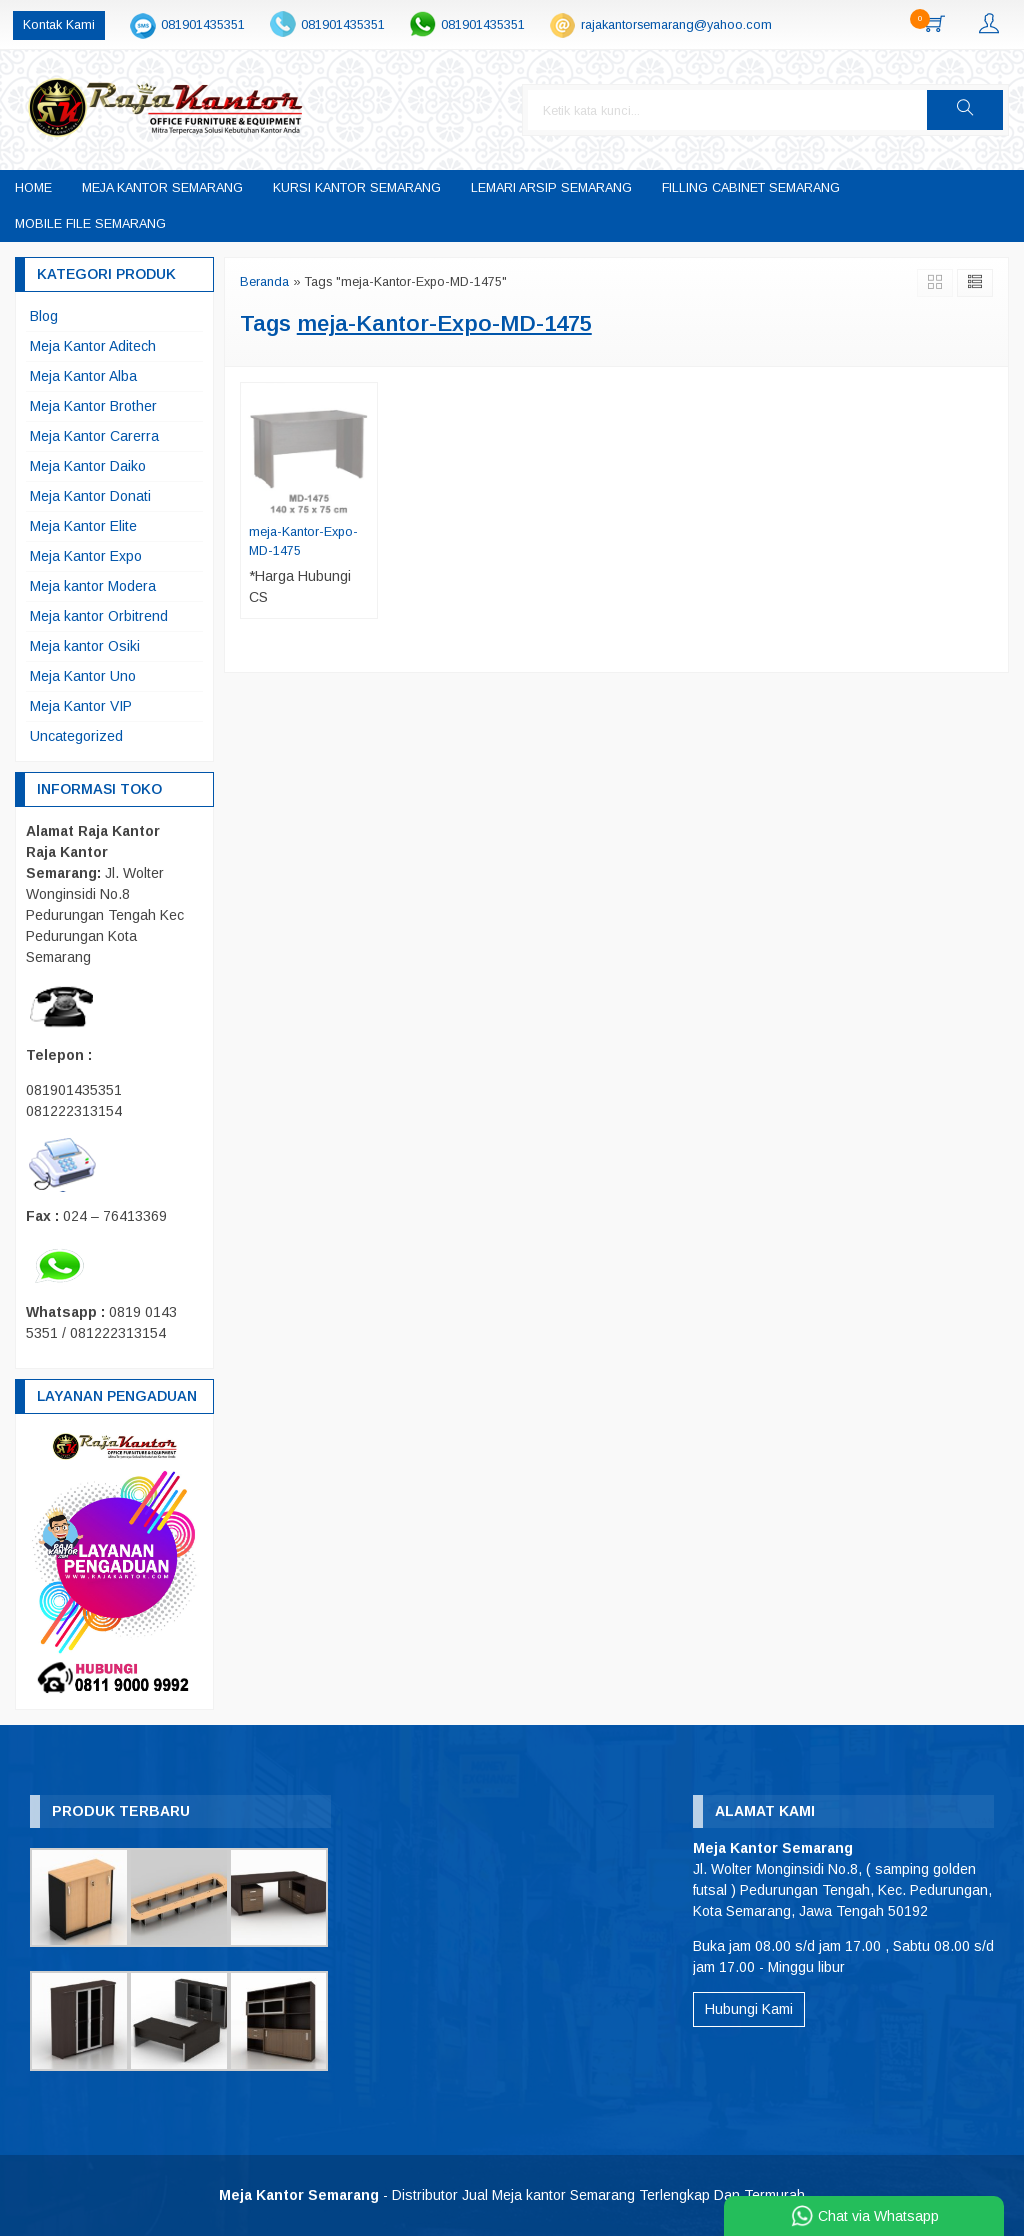  Describe the element at coordinates (81, 706) in the screenshot. I see `Meja Kantor VIP` at that location.